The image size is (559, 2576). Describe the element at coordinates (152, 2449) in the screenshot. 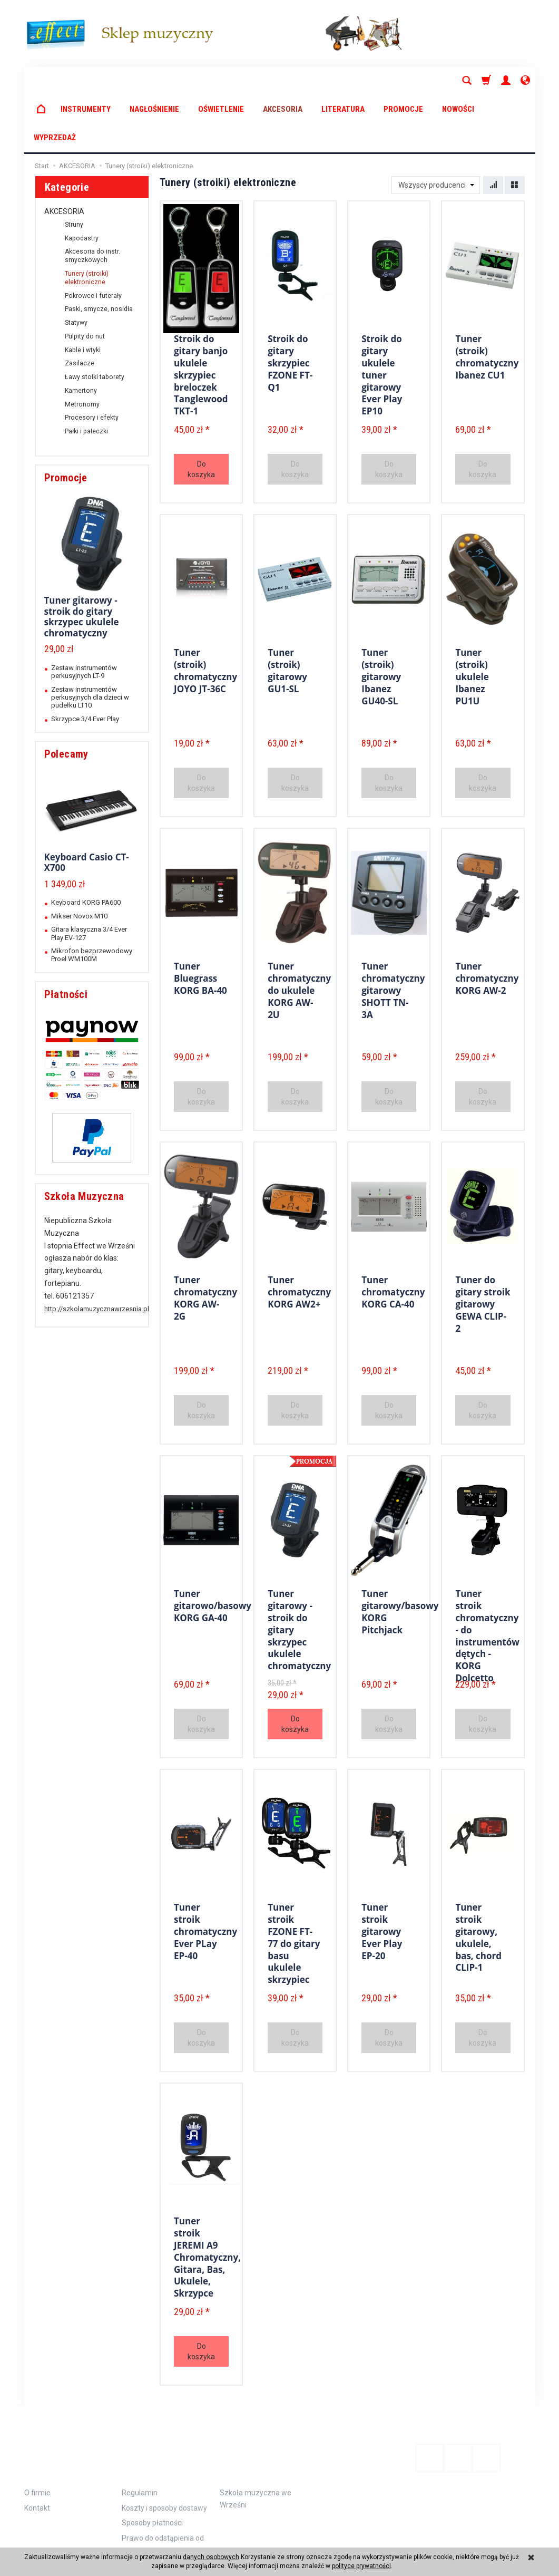

I see `Sposoby płatności` at that location.